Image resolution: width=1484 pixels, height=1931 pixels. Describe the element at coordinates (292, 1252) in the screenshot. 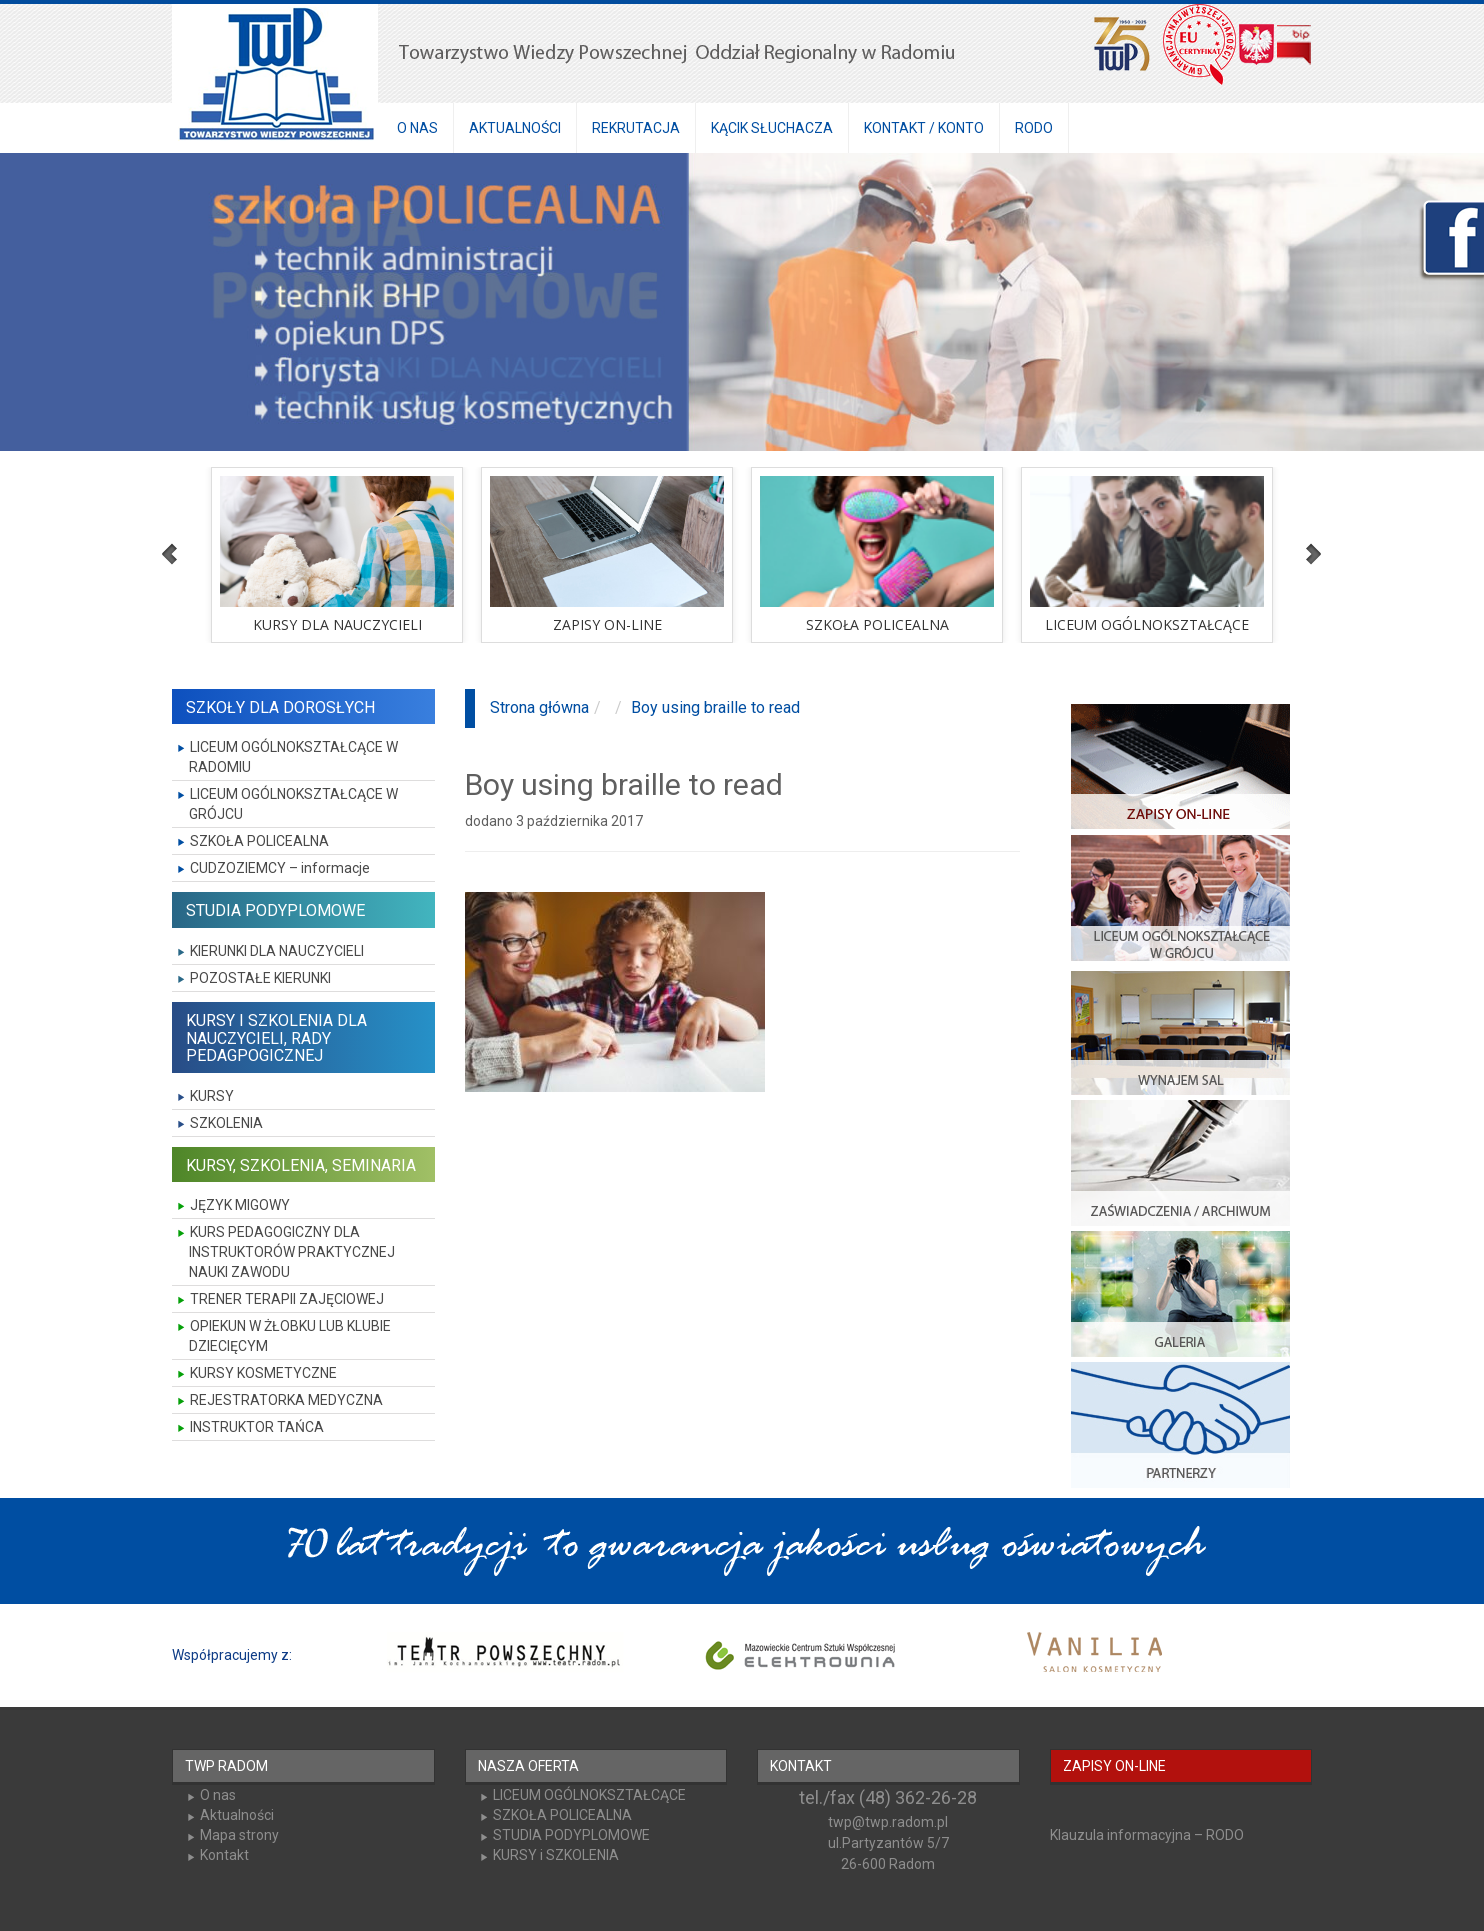

I see `KURS PEDAGOGICZNY DLA INSTRUKTORÓW PRAKTYCZNEJ NAUKI ZAWODU` at that location.